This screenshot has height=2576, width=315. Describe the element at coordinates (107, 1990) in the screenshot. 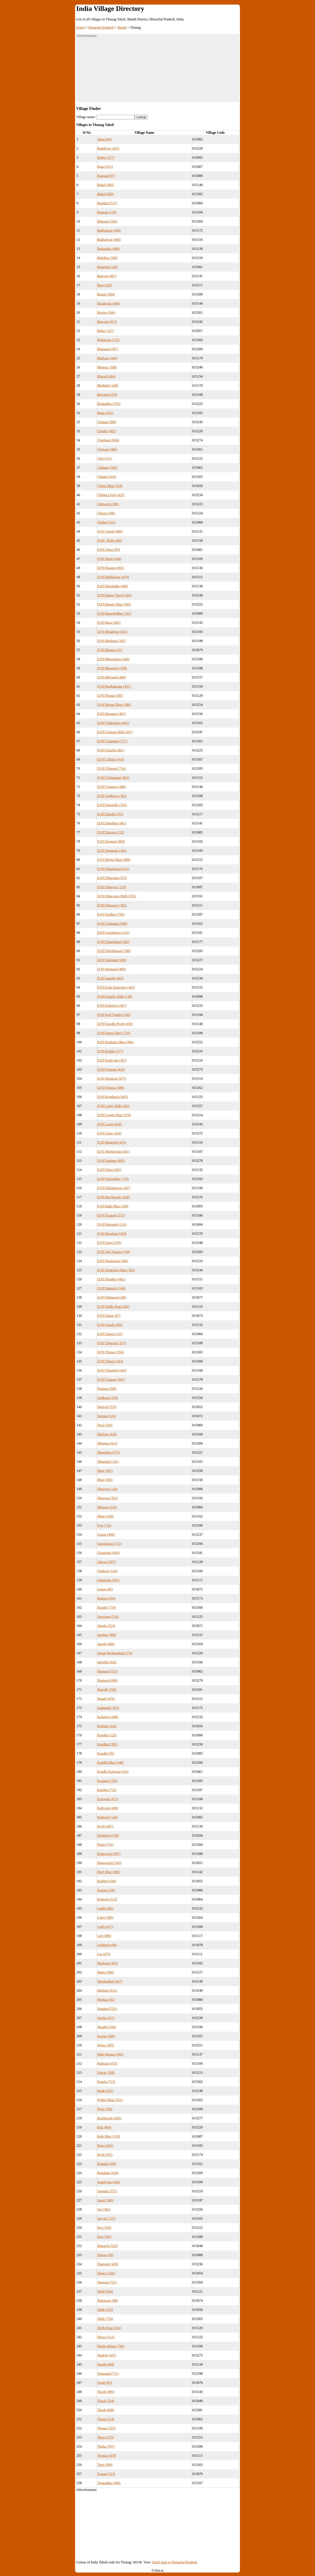

I see `Marhuti (412)` at that location.